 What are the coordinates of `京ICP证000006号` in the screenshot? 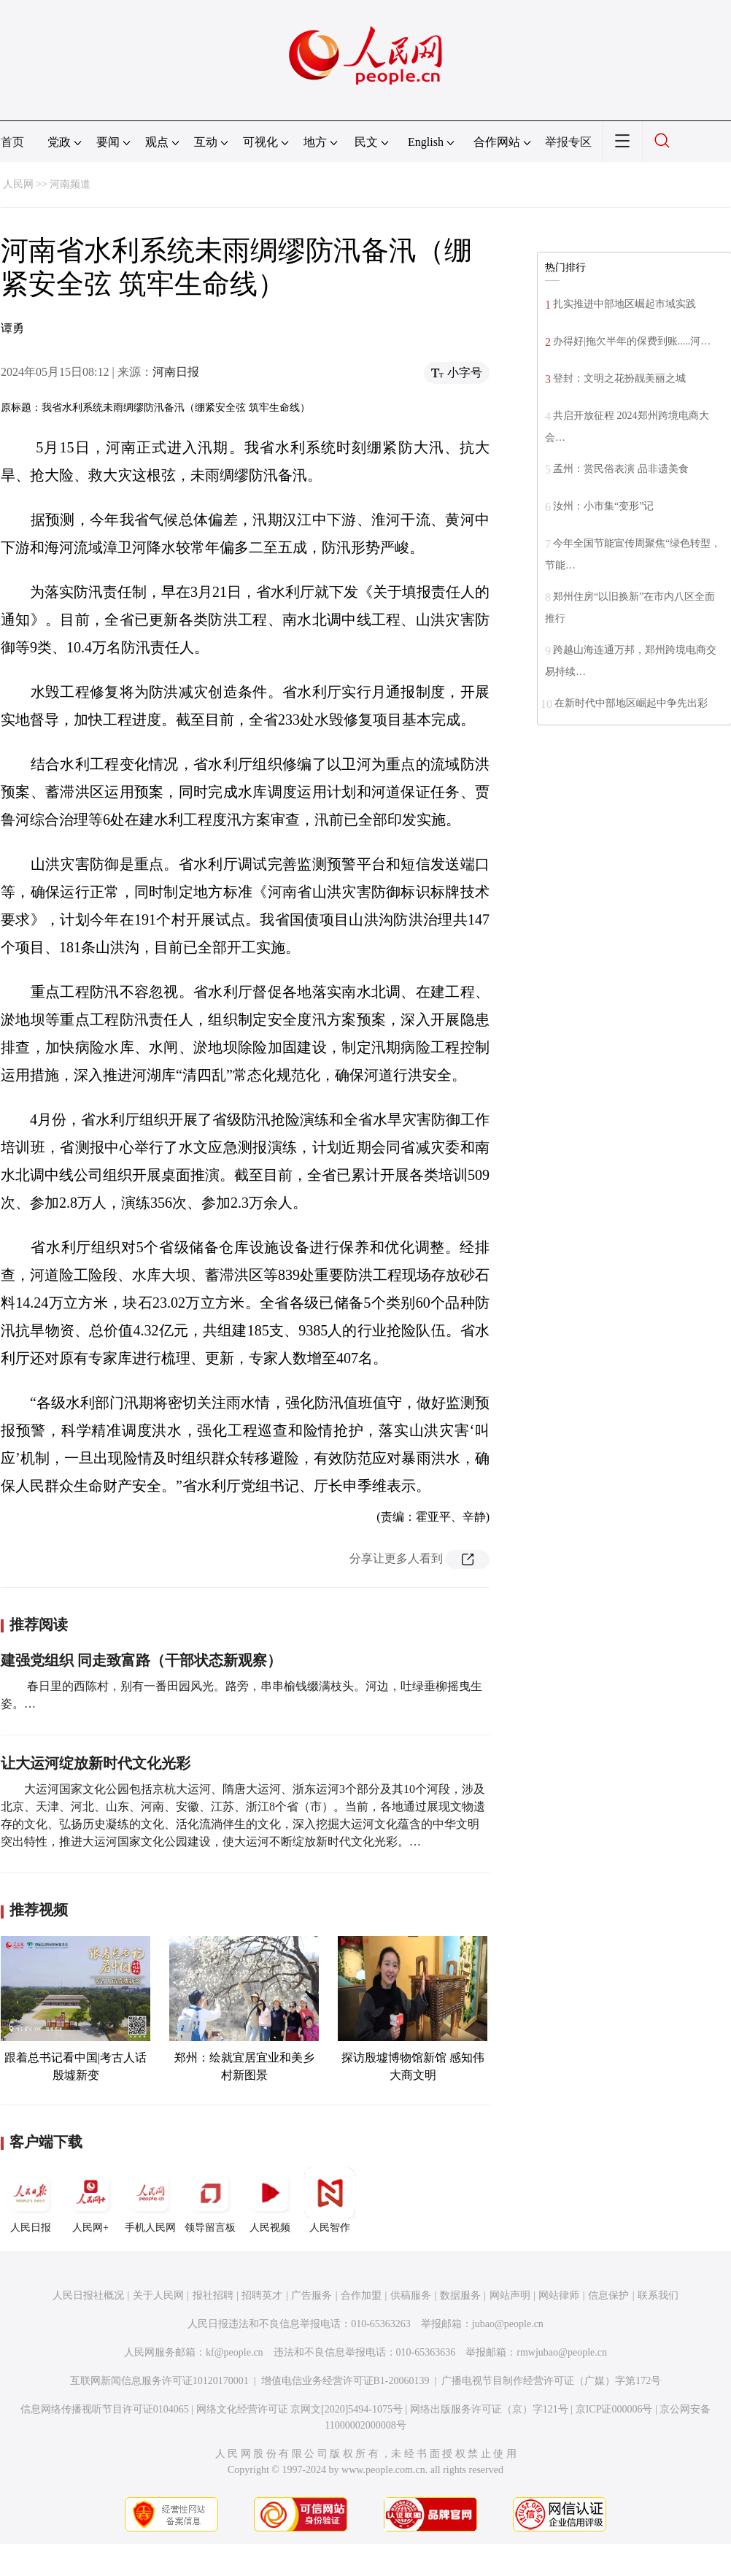 It's located at (614, 2409).